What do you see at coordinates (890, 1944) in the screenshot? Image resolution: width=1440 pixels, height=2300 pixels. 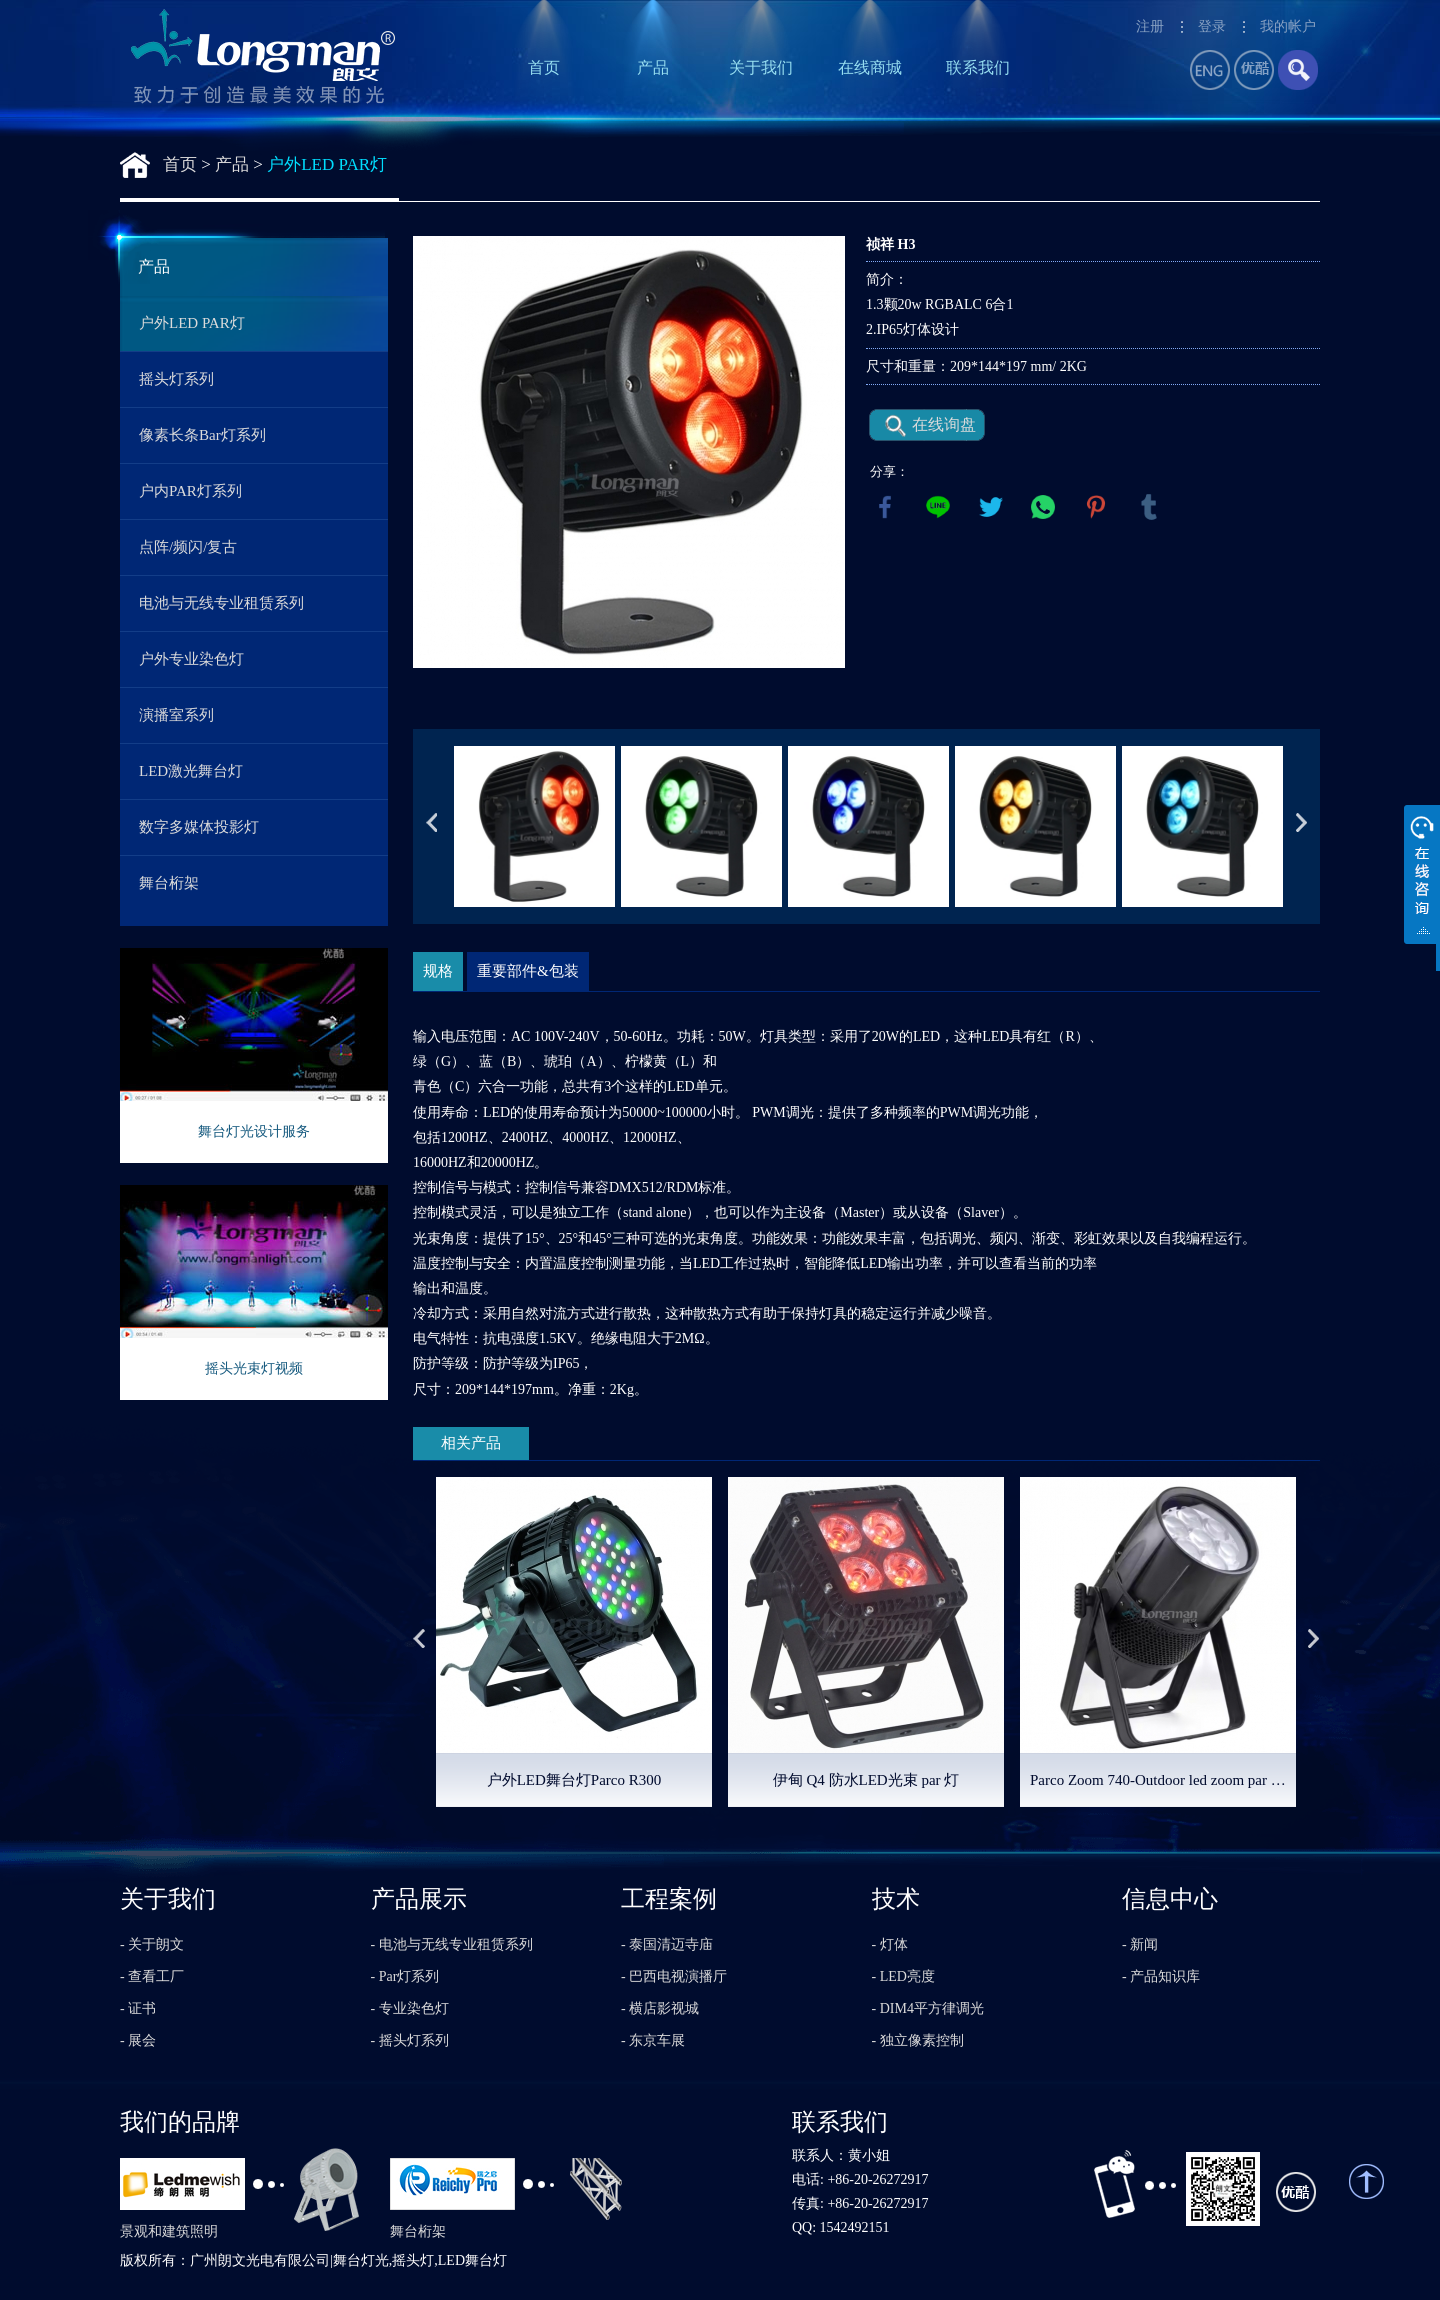 I see `- 灯体` at bounding box center [890, 1944].